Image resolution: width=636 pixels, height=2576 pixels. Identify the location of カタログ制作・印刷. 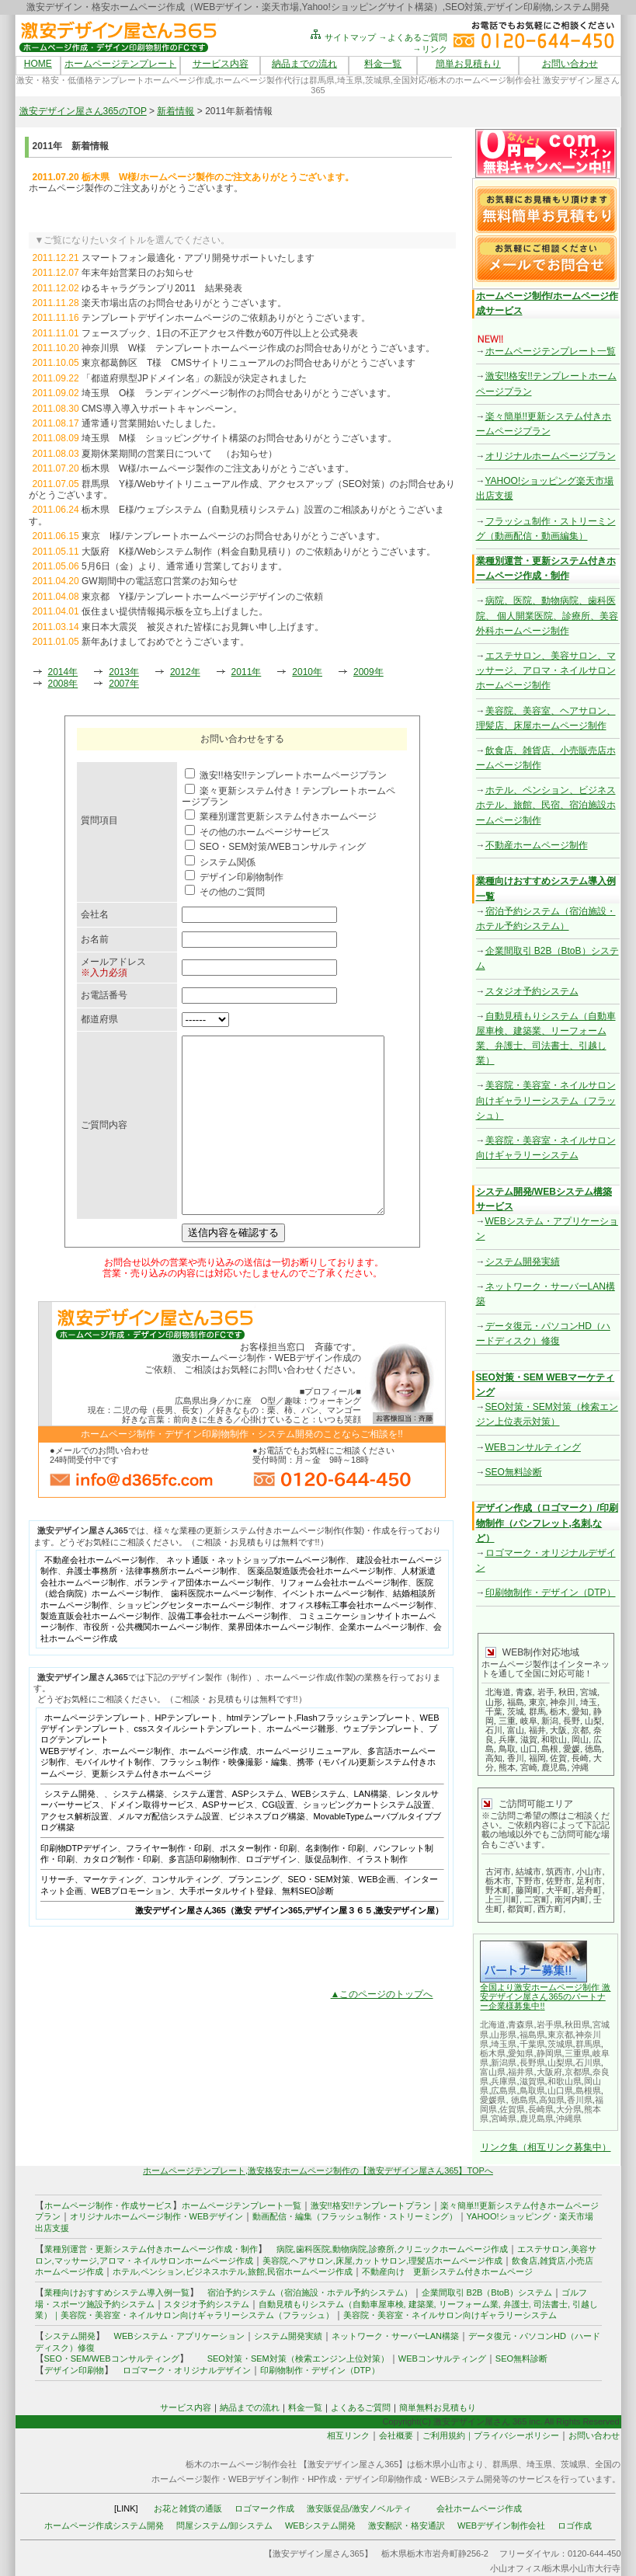
(121, 1894).